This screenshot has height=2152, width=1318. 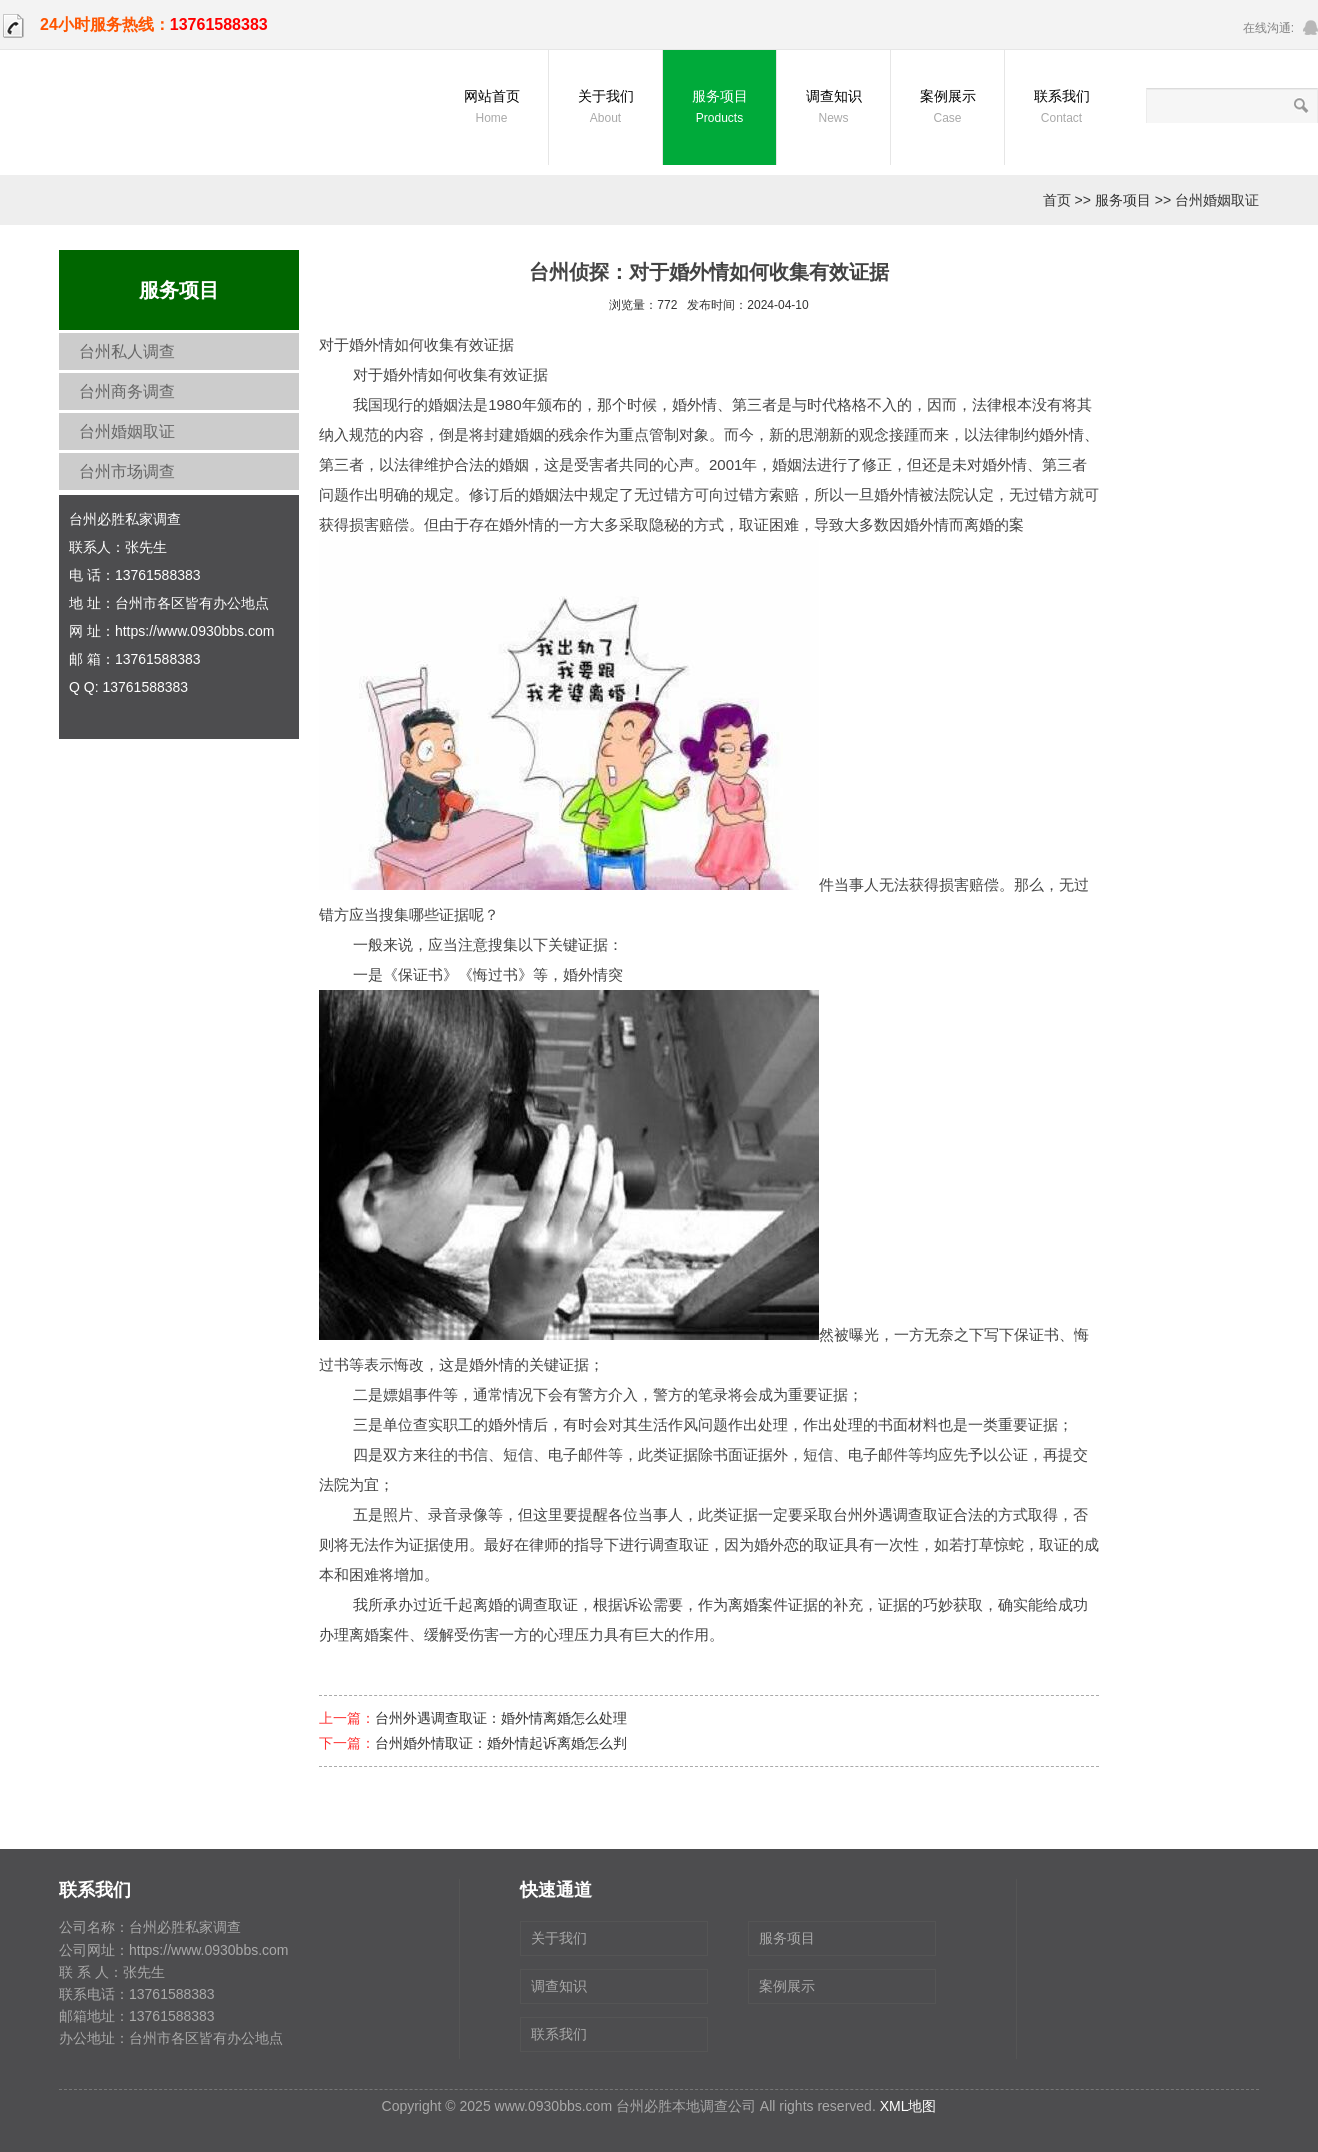 I want to click on 台州婚外情取证：婚外情起诉离婚怎么判, so click(x=501, y=1743).